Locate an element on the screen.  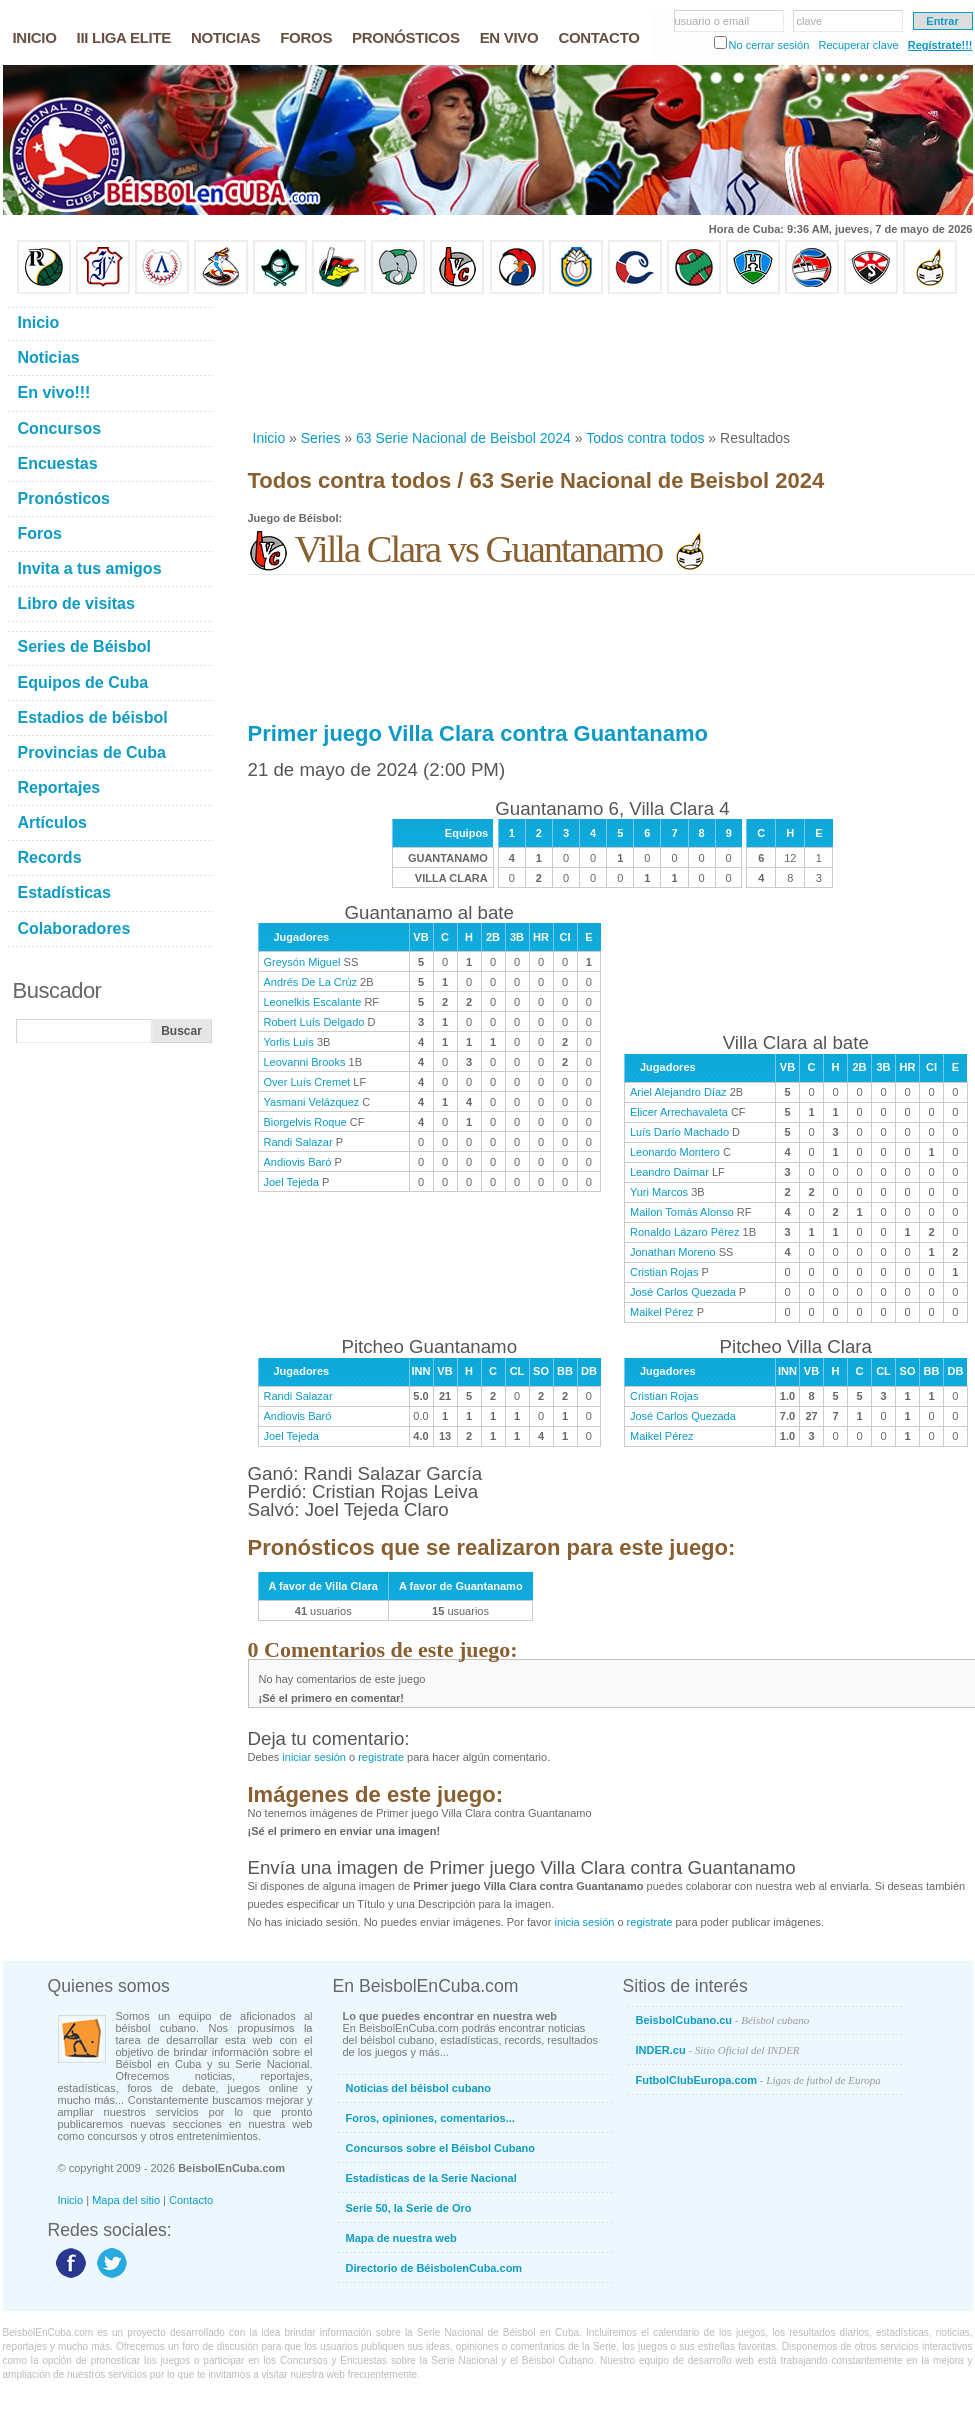
Mapa del sitio is located at coordinates (126, 2200).